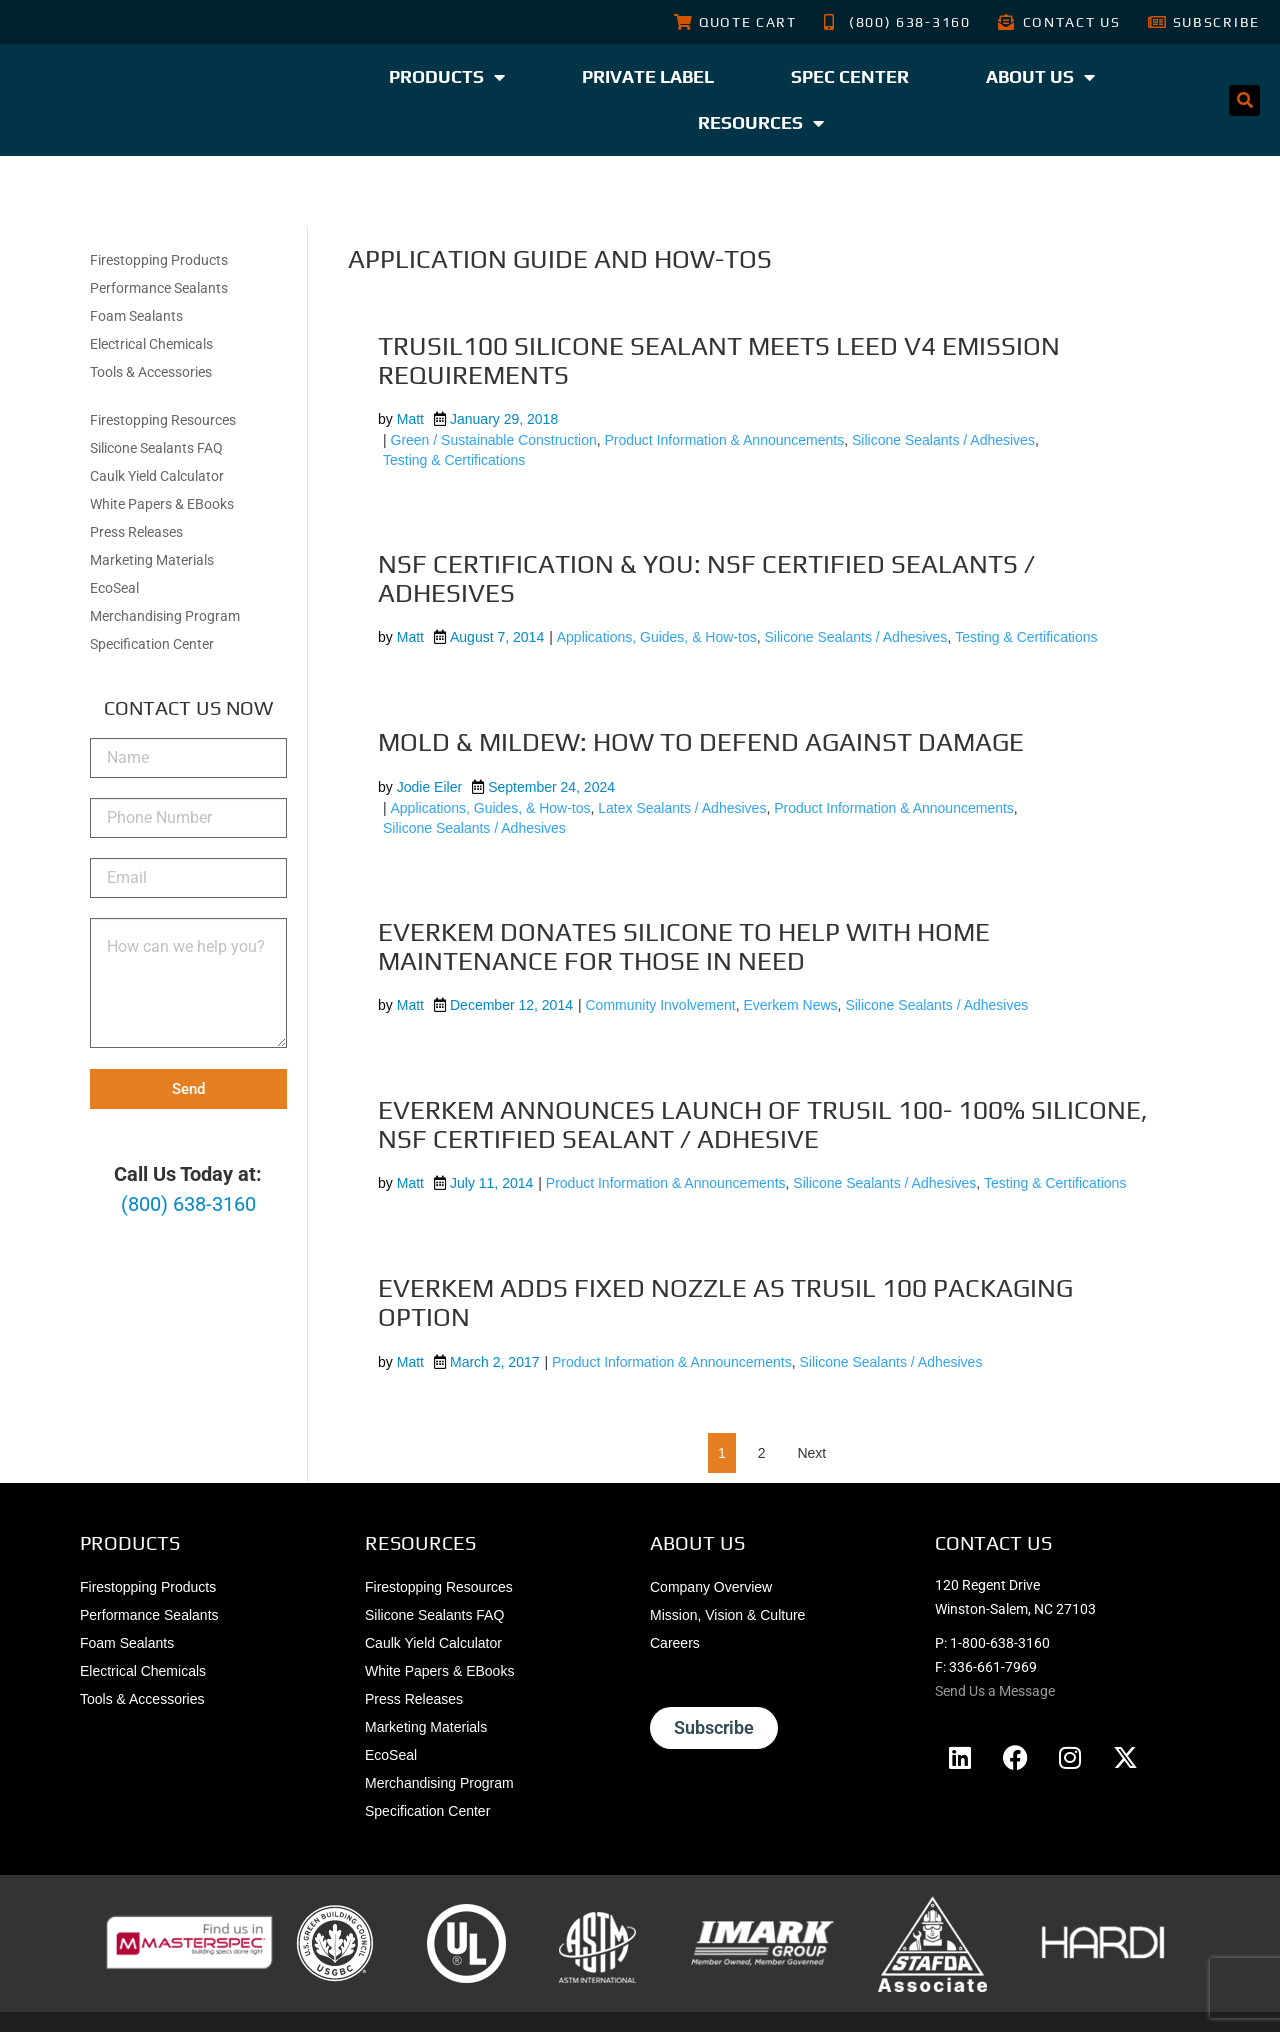  I want to click on Mold & Mildew: How to Defend Against Damage, so click(701, 742).